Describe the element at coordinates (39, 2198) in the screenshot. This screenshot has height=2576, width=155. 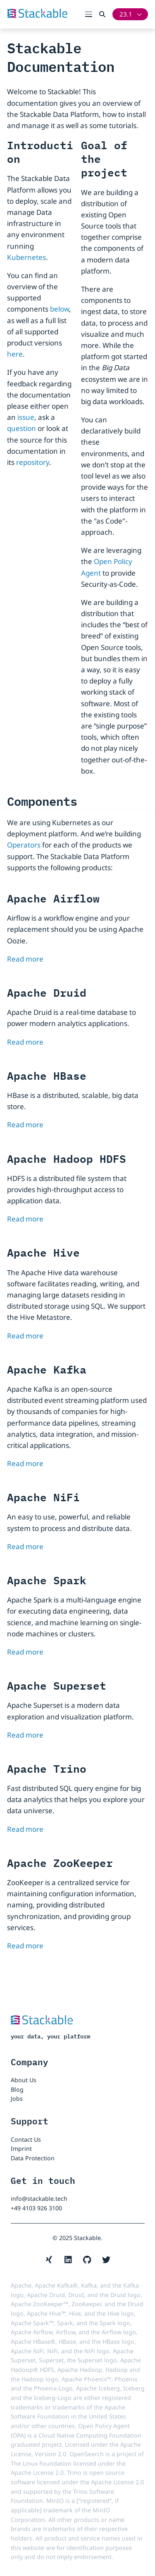
I see `info@stackable.tech` at that location.